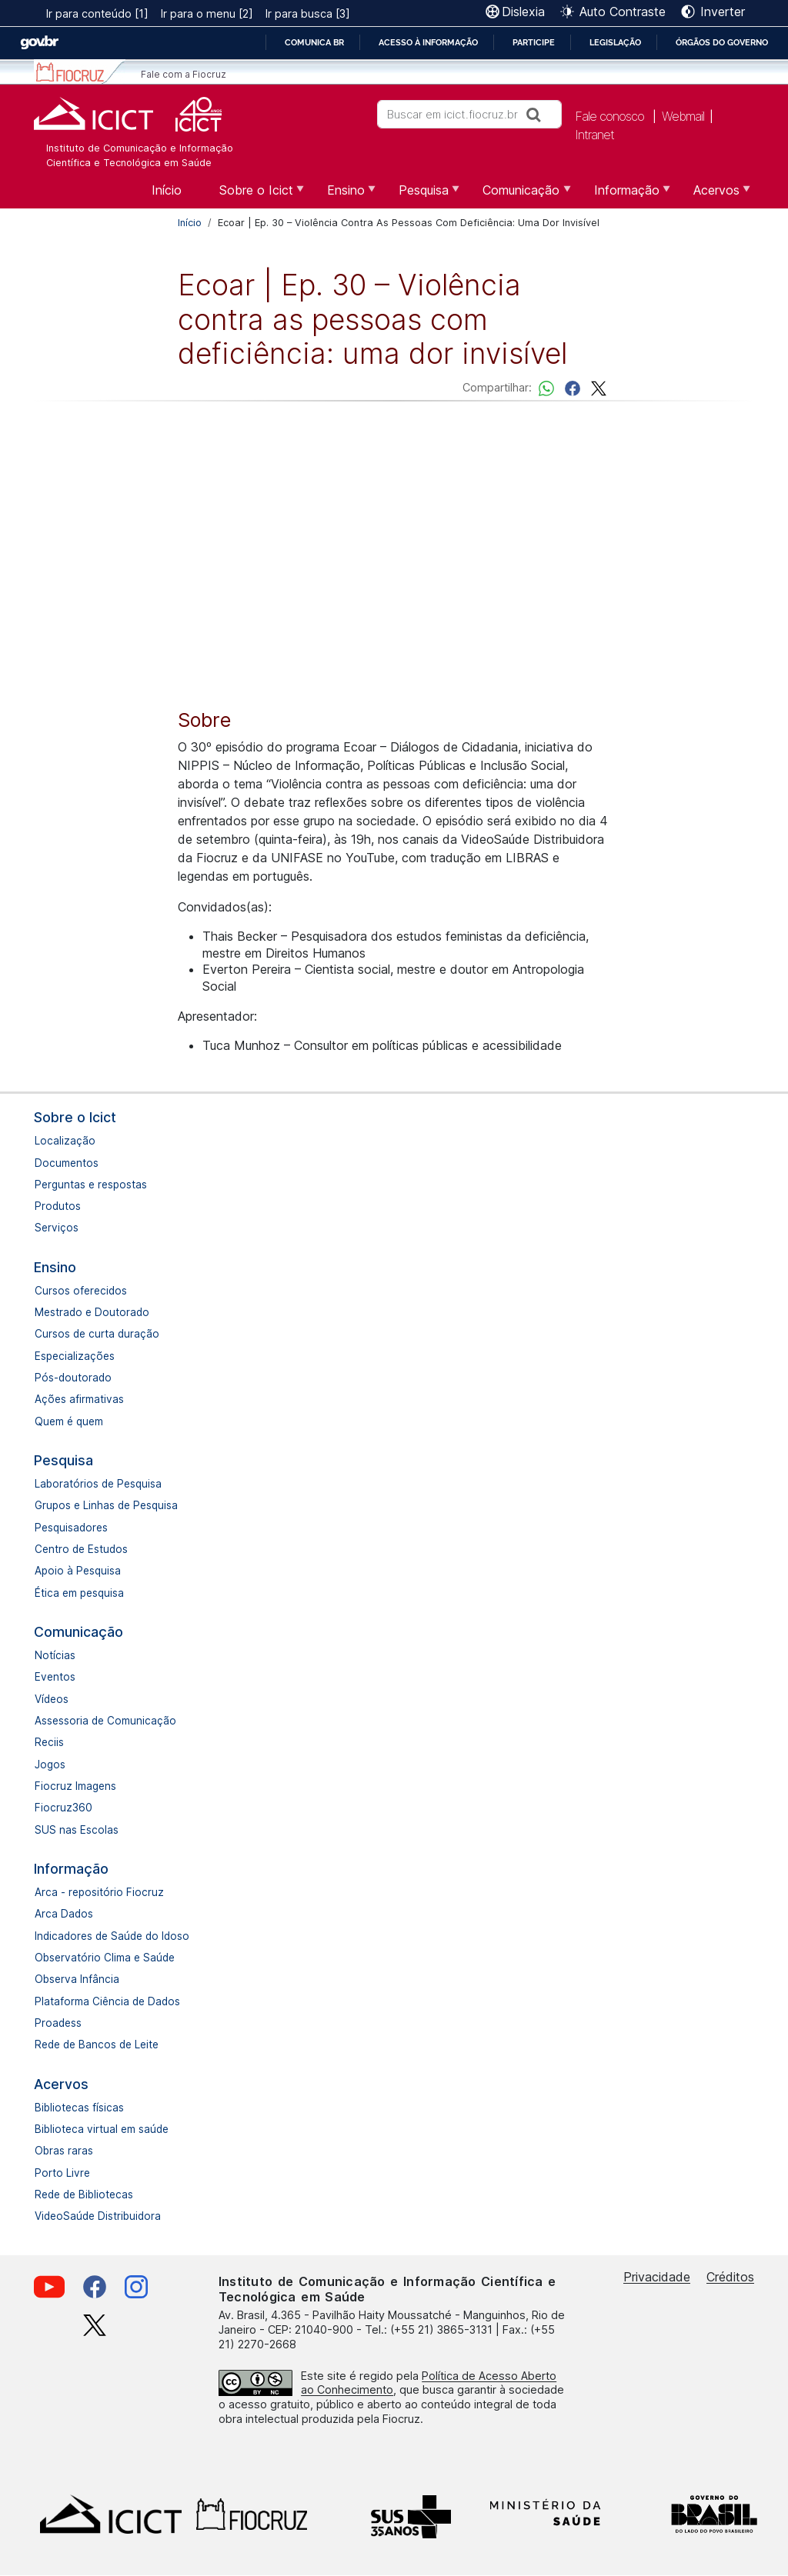 Image resolution: width=788 pixels, height=2576 pixels. Describe the element at coordinates (106, 1505) in the screenshot. I see `Grupos e Linhas de Pesquisa` at that location.